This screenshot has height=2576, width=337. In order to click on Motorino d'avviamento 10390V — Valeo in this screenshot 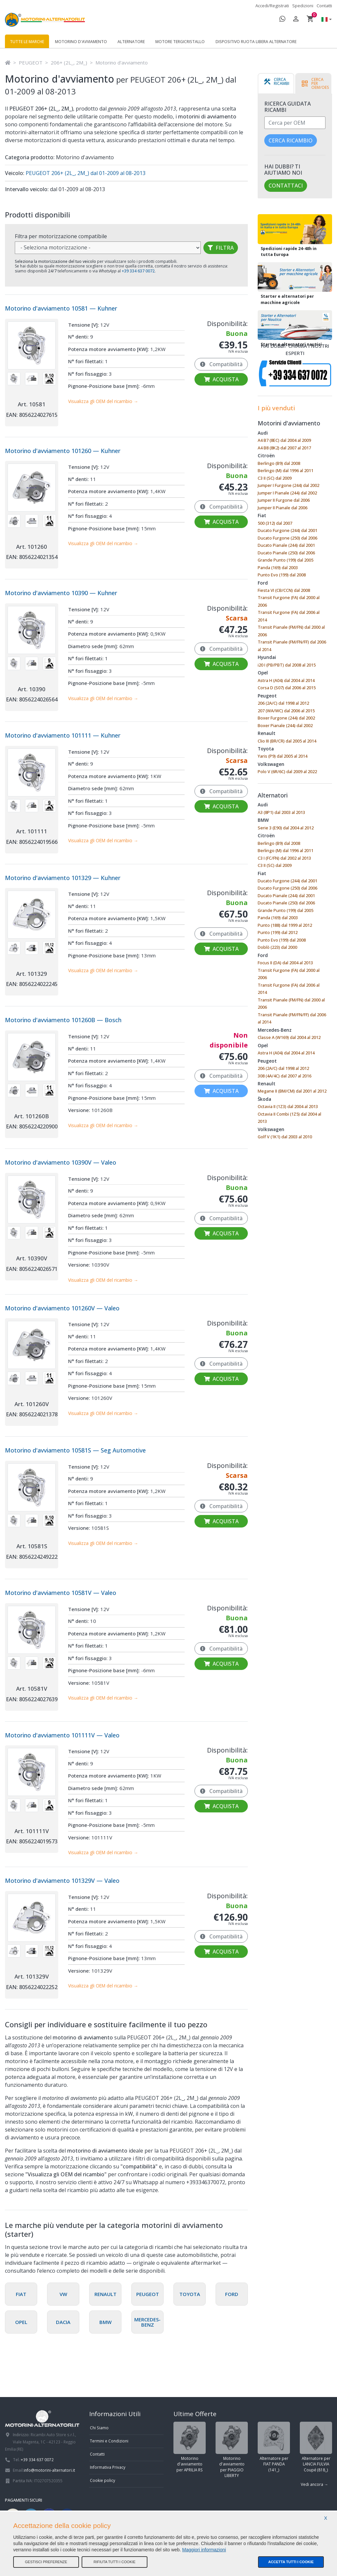, I will do `click(60, 1162)`.